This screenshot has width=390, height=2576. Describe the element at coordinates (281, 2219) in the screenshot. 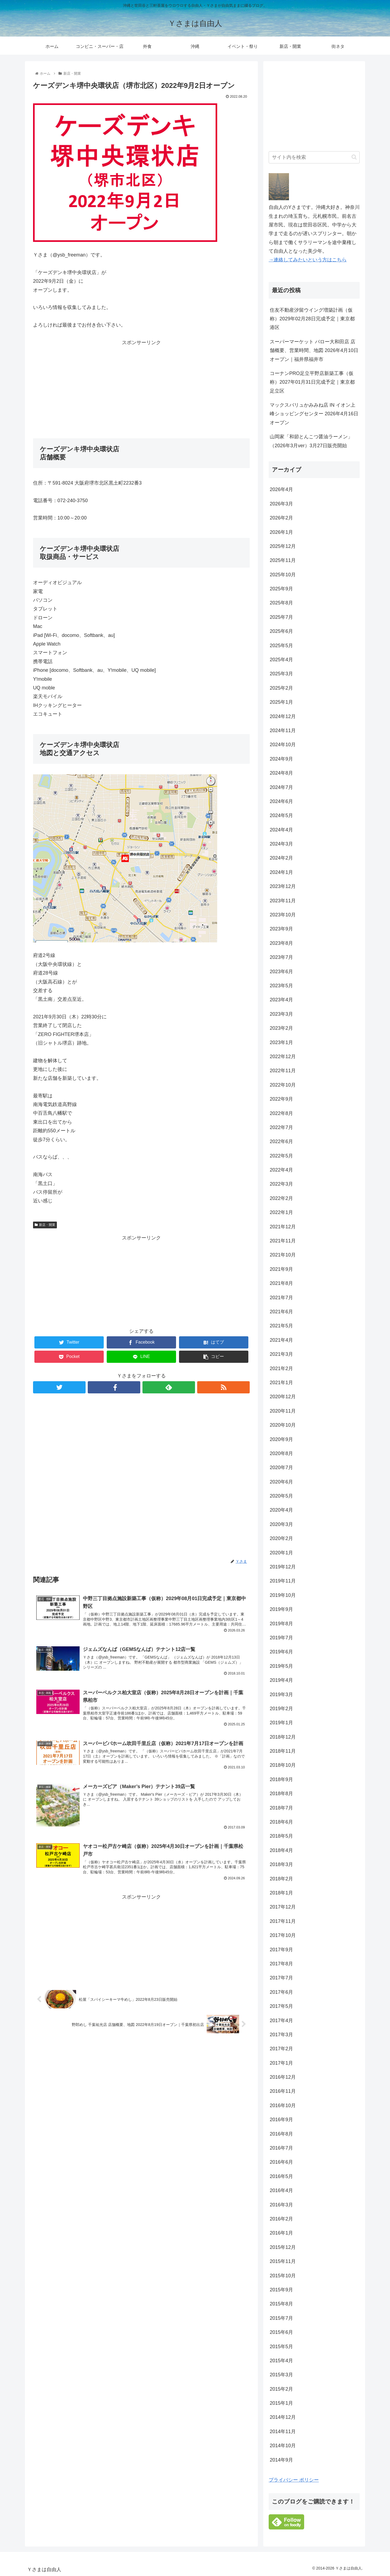

I see `2016年2月` at that location.